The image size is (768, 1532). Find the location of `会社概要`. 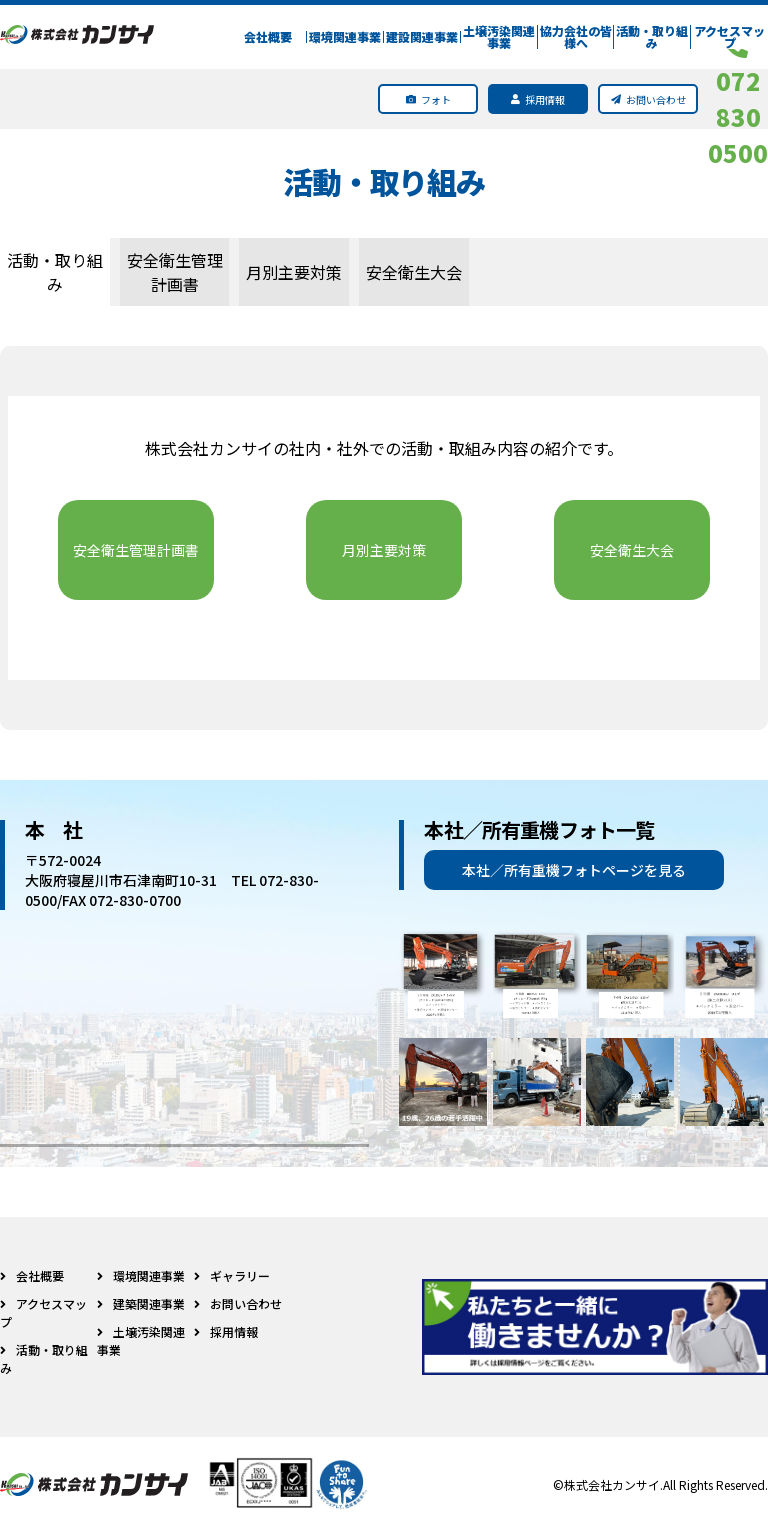

会社概要 is located at coordinates (268, 37).